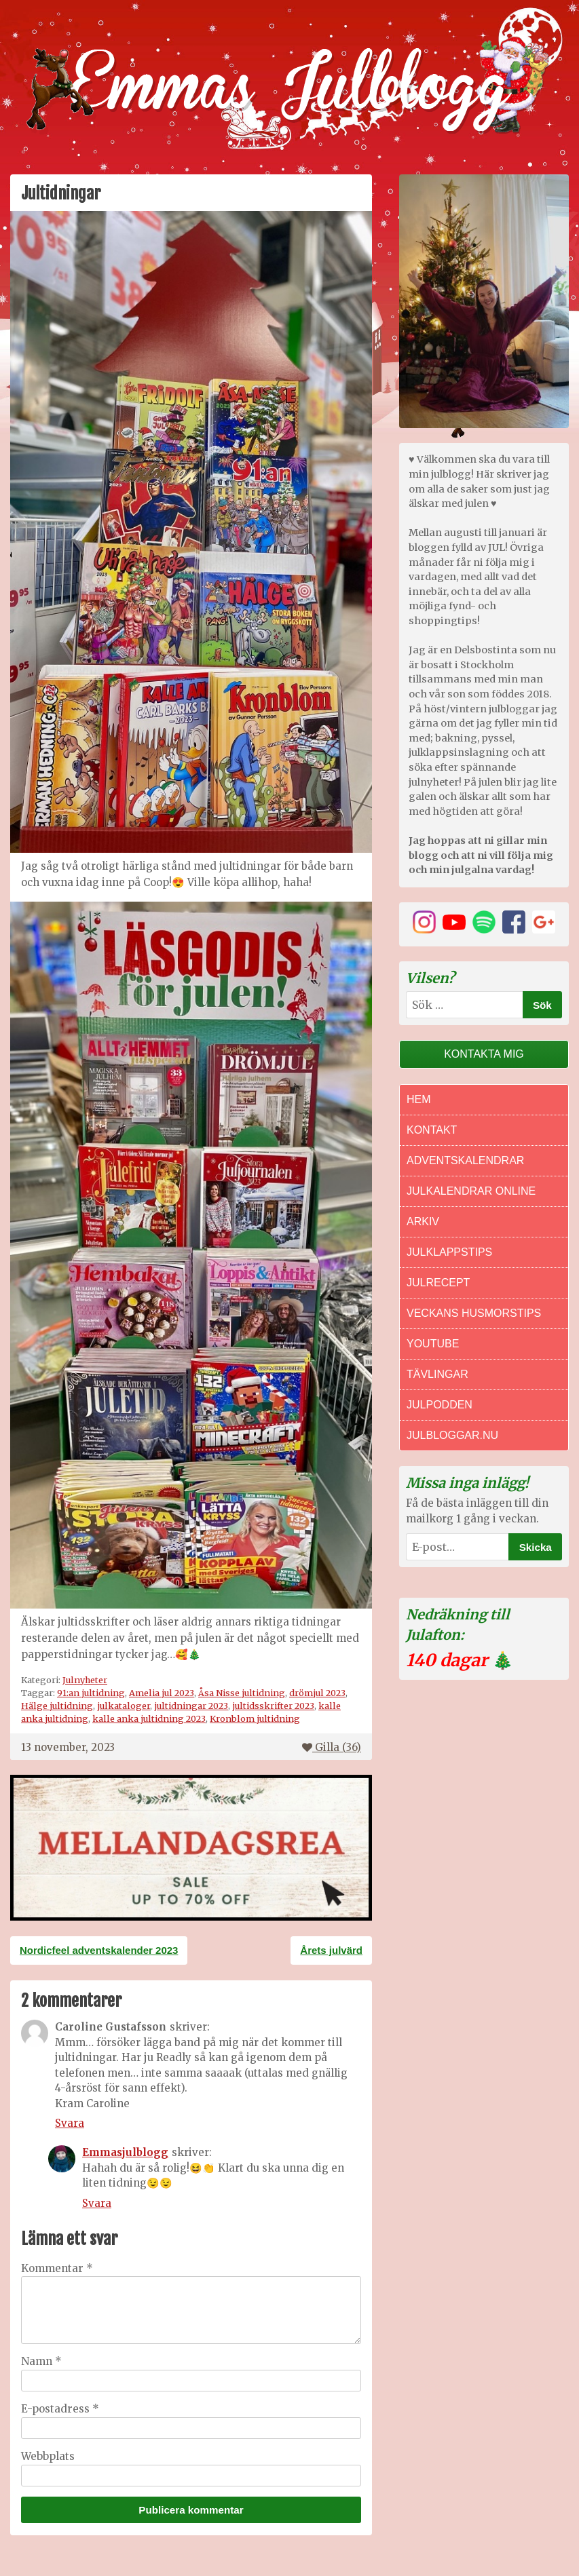  What do you see at coordinates (331, 1950) in the screenshot?
I see `Årets julvärd` at bounding box center [331, 1950].